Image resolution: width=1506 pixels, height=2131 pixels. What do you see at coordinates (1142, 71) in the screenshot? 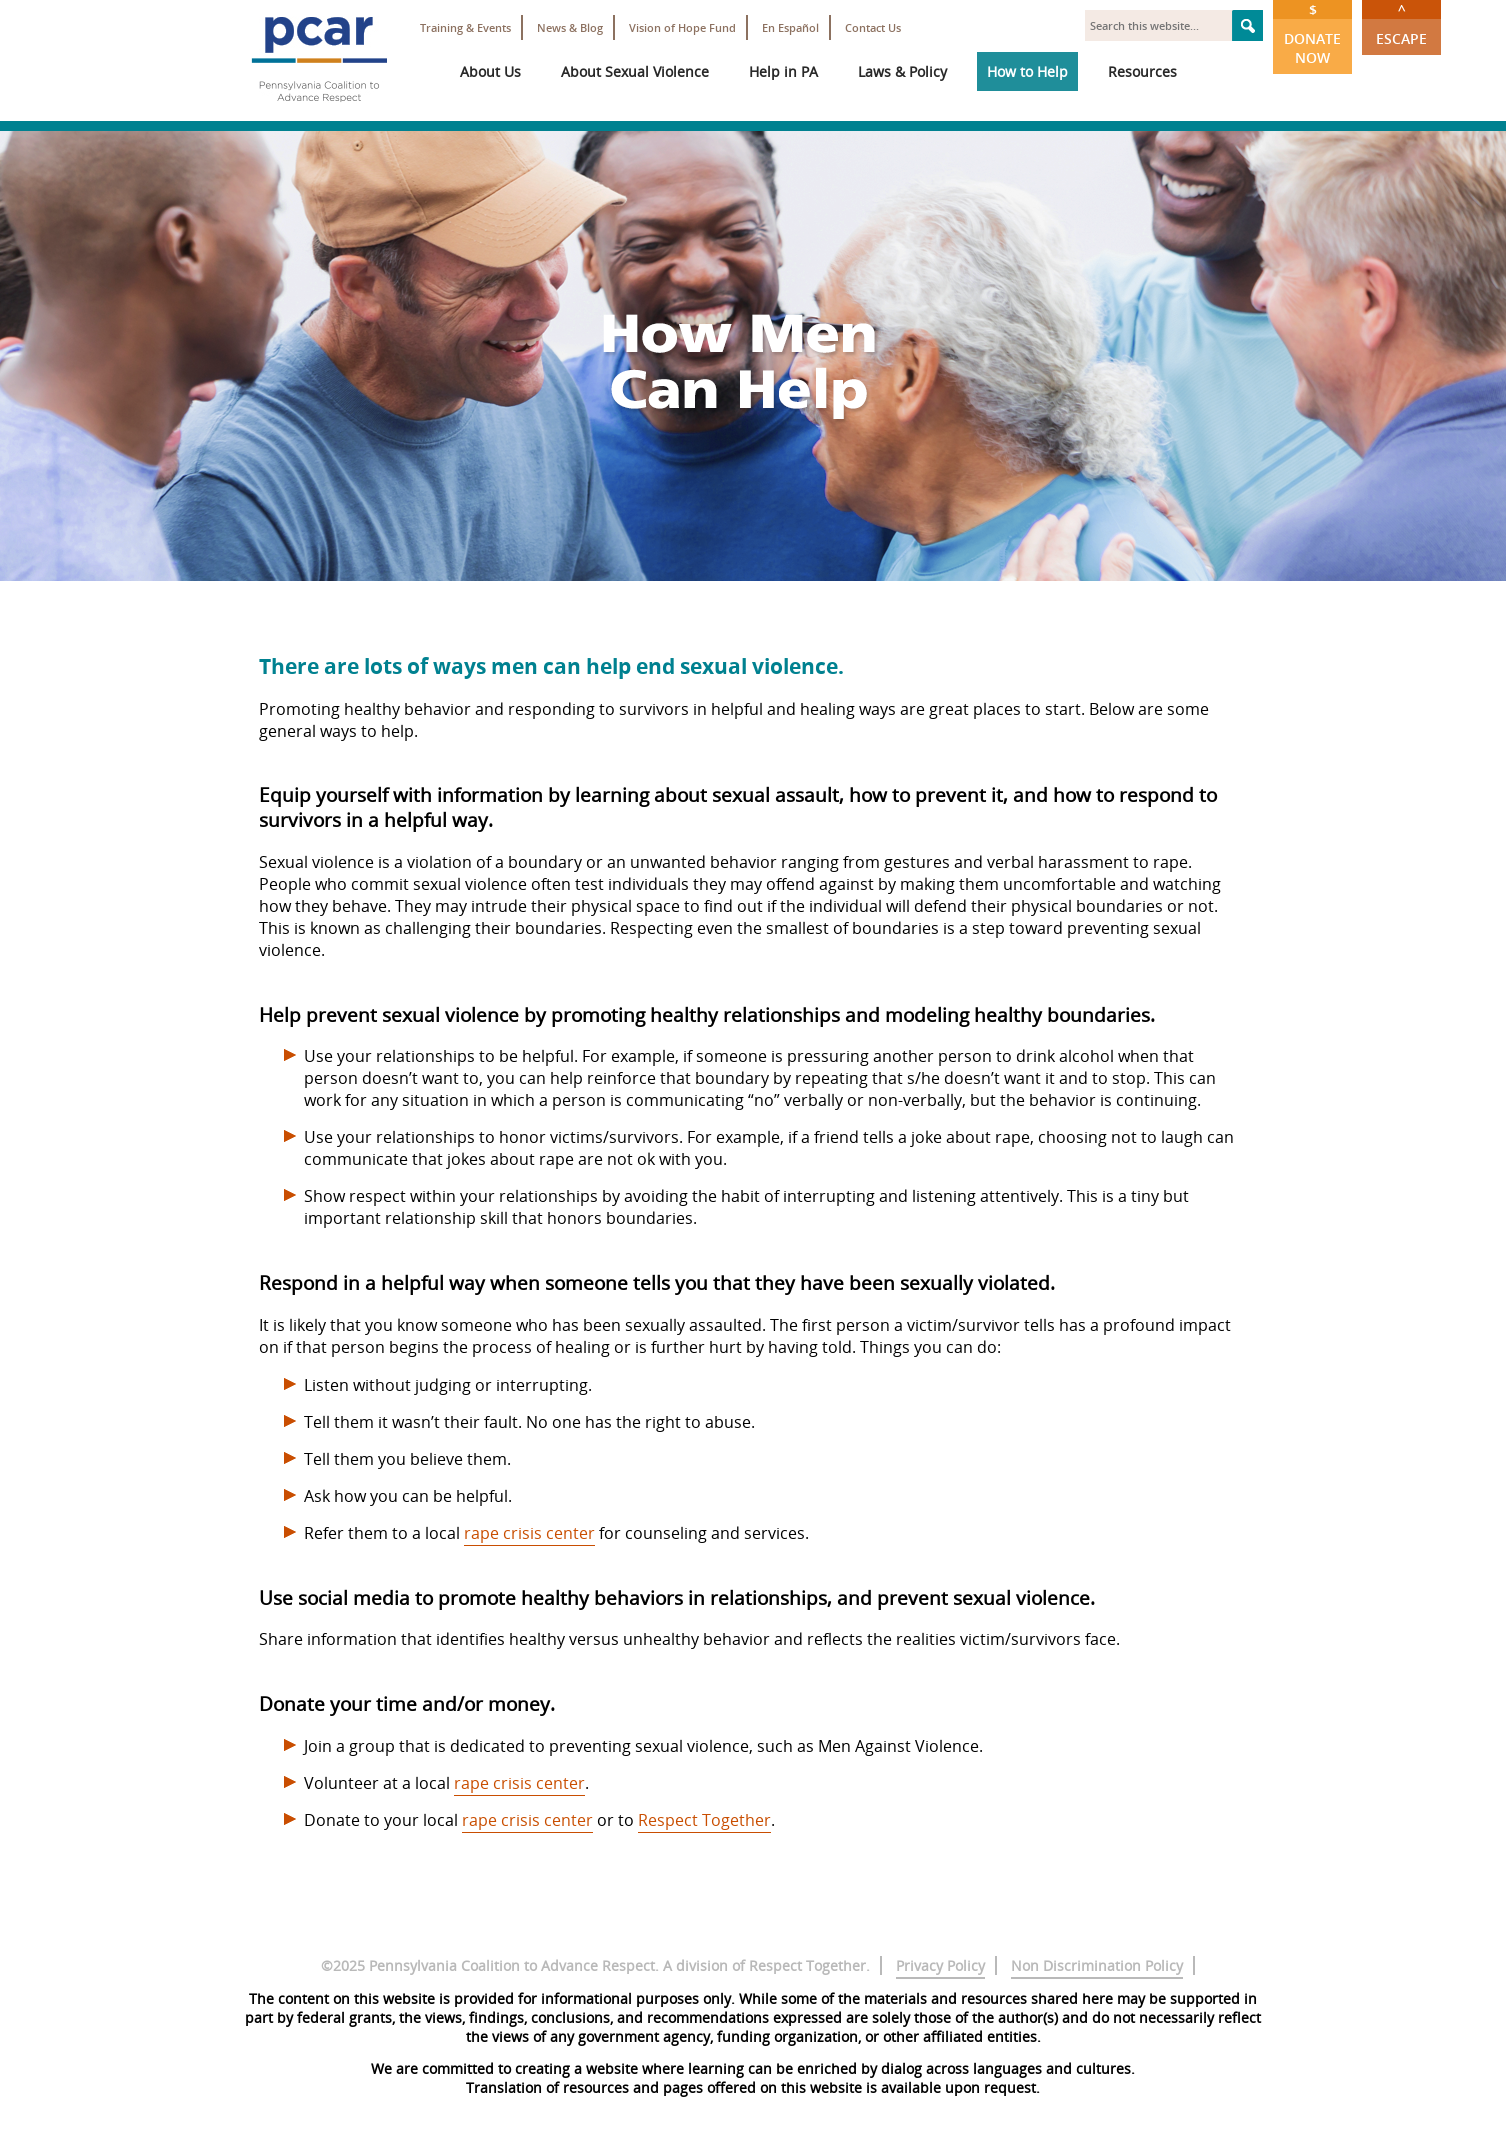
I see `Resources` at bounding box center [1142, 71].